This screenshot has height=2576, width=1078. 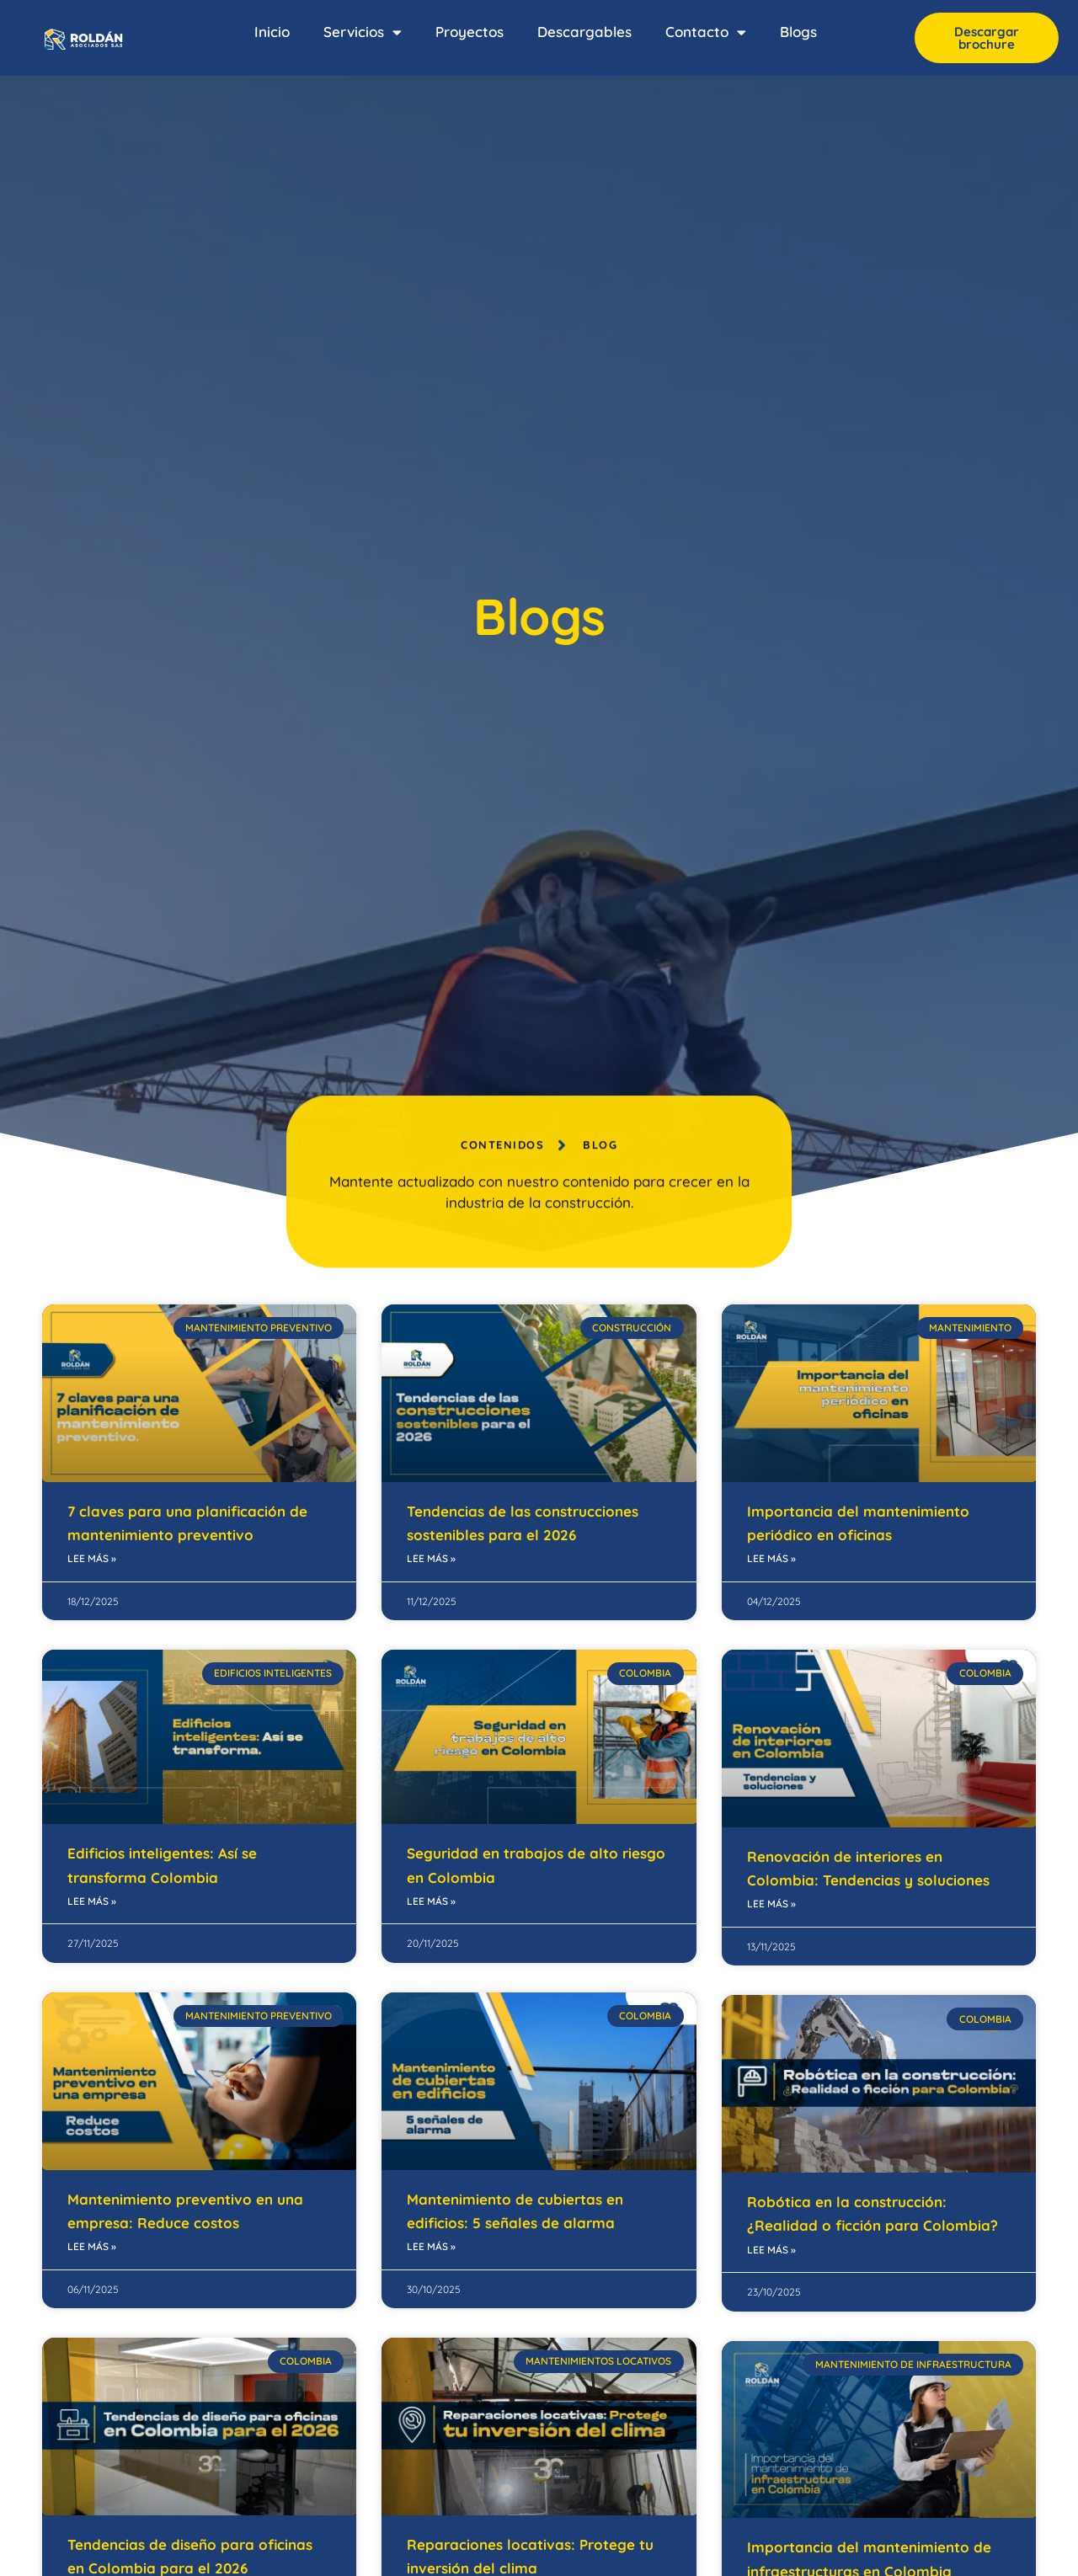 What do you see at coordinates (91, 1901) in the screenshot?
I see `Lee más » [Read more about Edificios inteligentes: Así se transforma Colombia]` at bounding box center [91, 1901].